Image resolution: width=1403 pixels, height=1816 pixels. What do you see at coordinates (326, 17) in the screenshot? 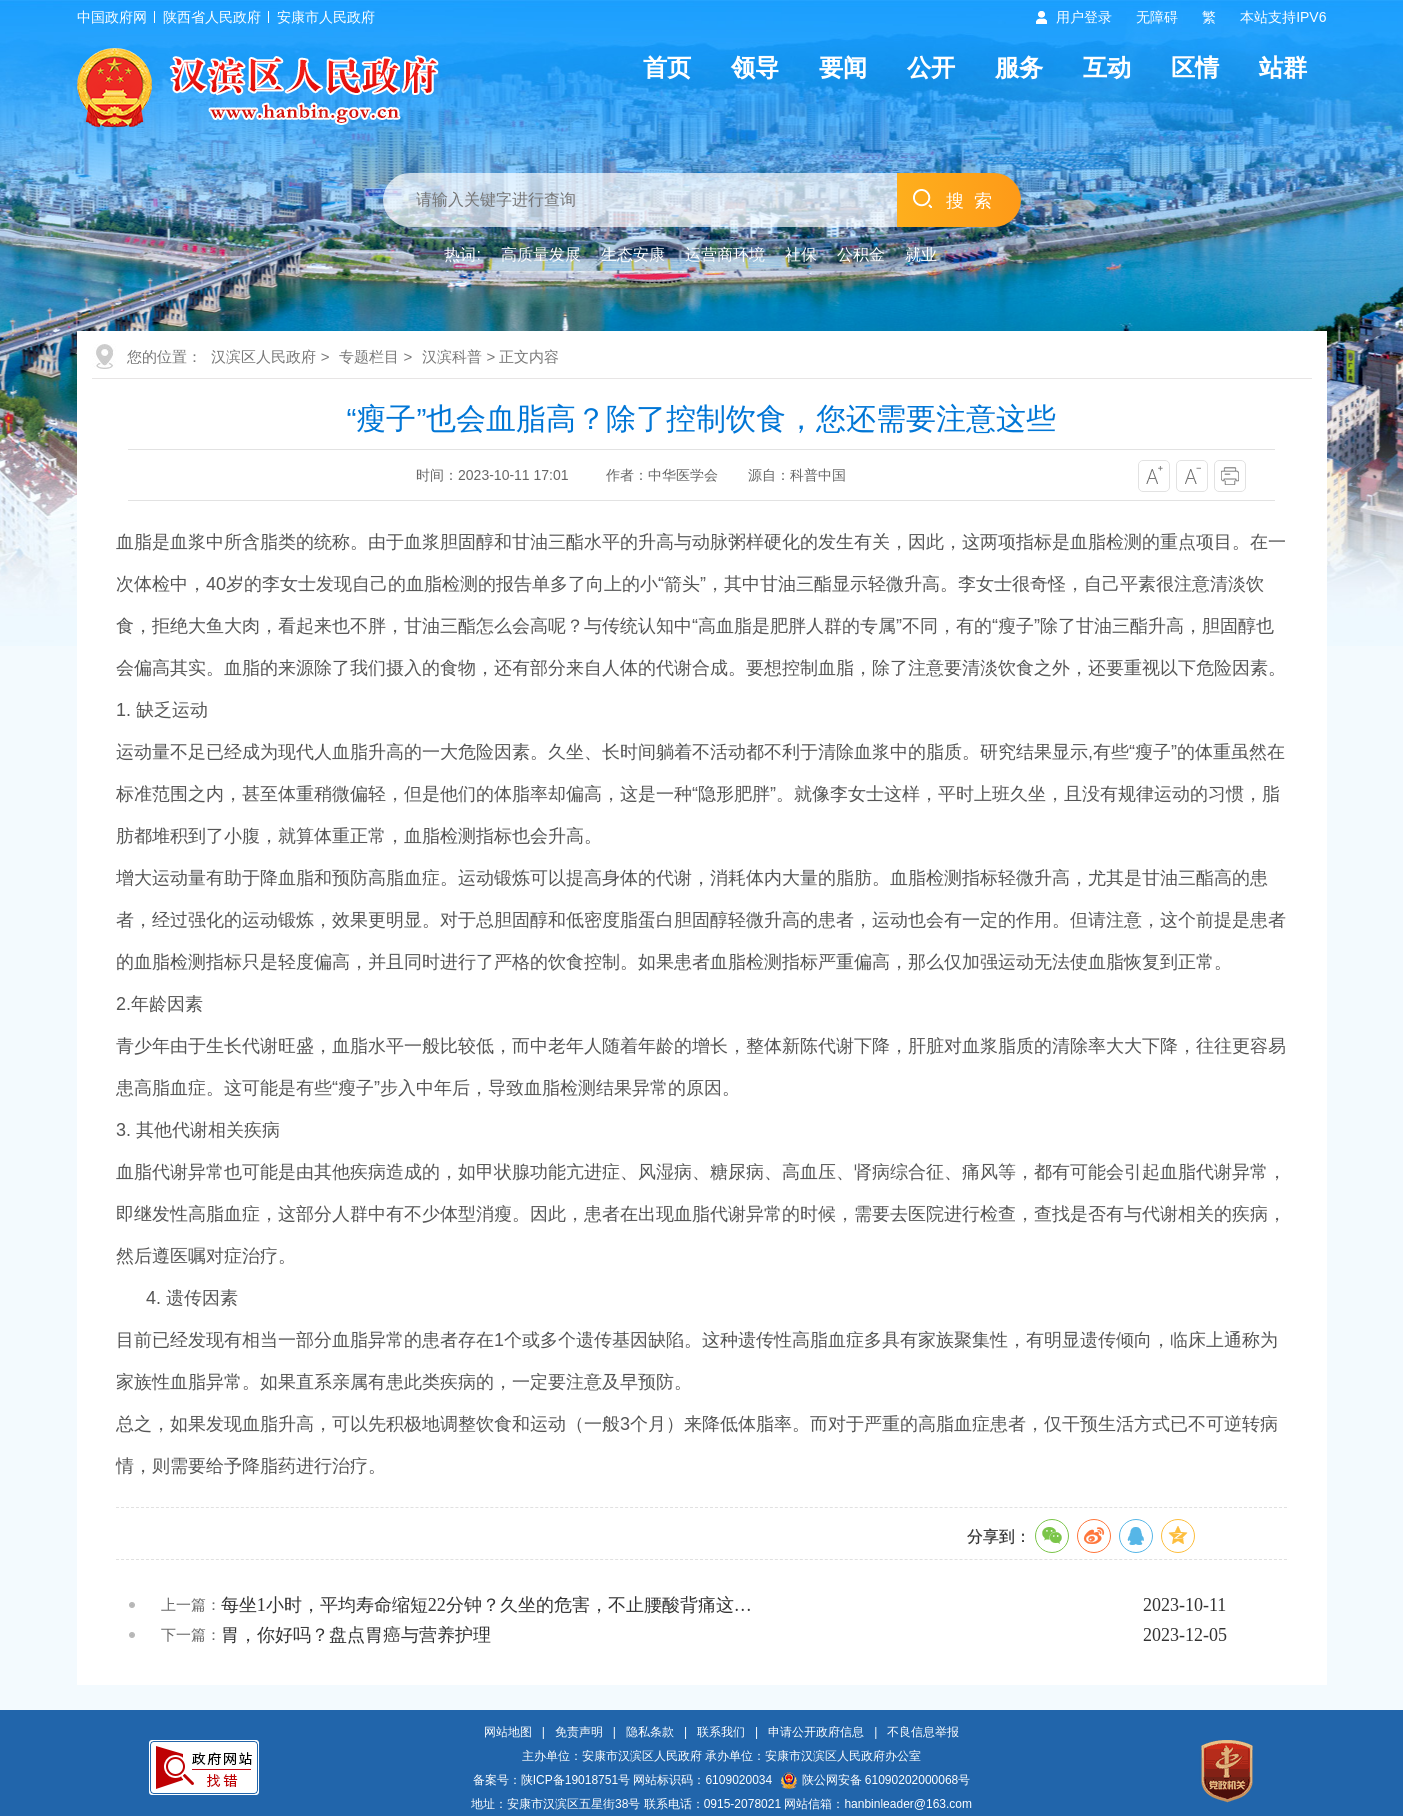
I see `安康市人民政府` at bounding box center [326, 17].